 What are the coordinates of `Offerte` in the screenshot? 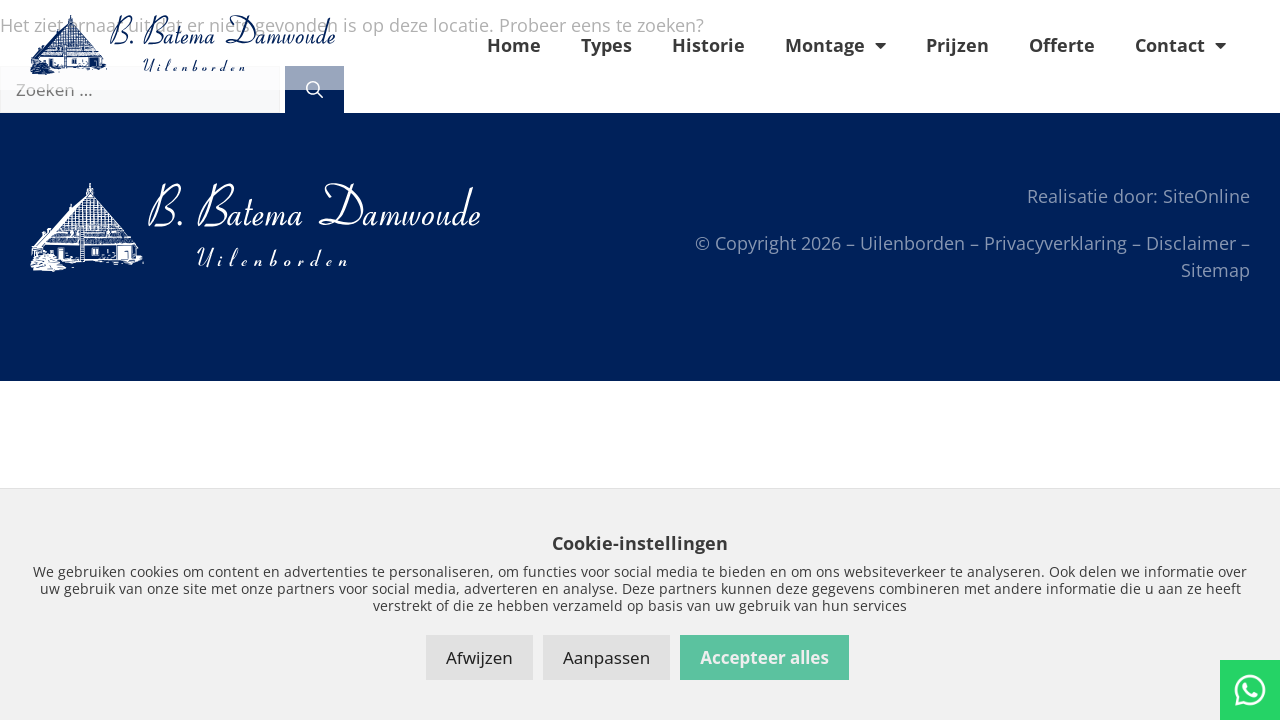 It's located at (1062, 45).